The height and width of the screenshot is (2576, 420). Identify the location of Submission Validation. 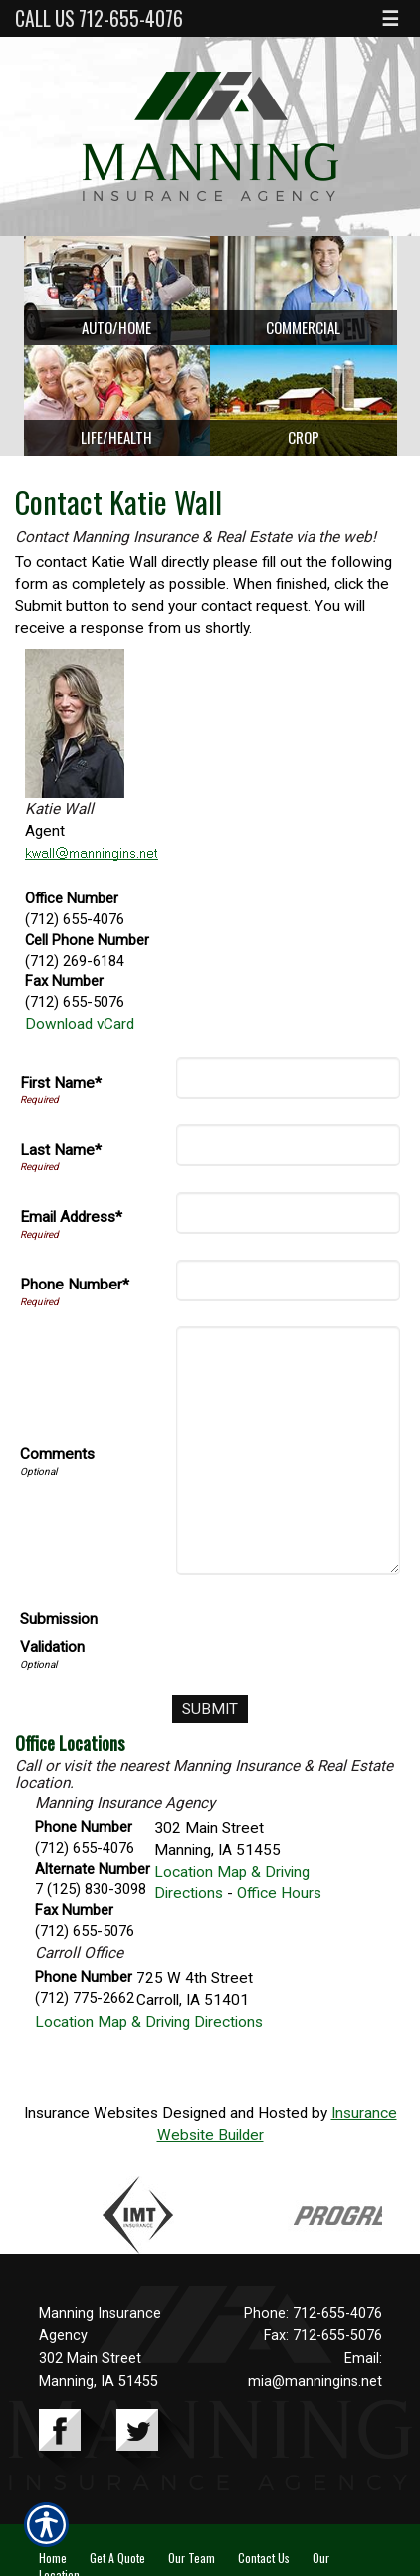
(59, 1633).